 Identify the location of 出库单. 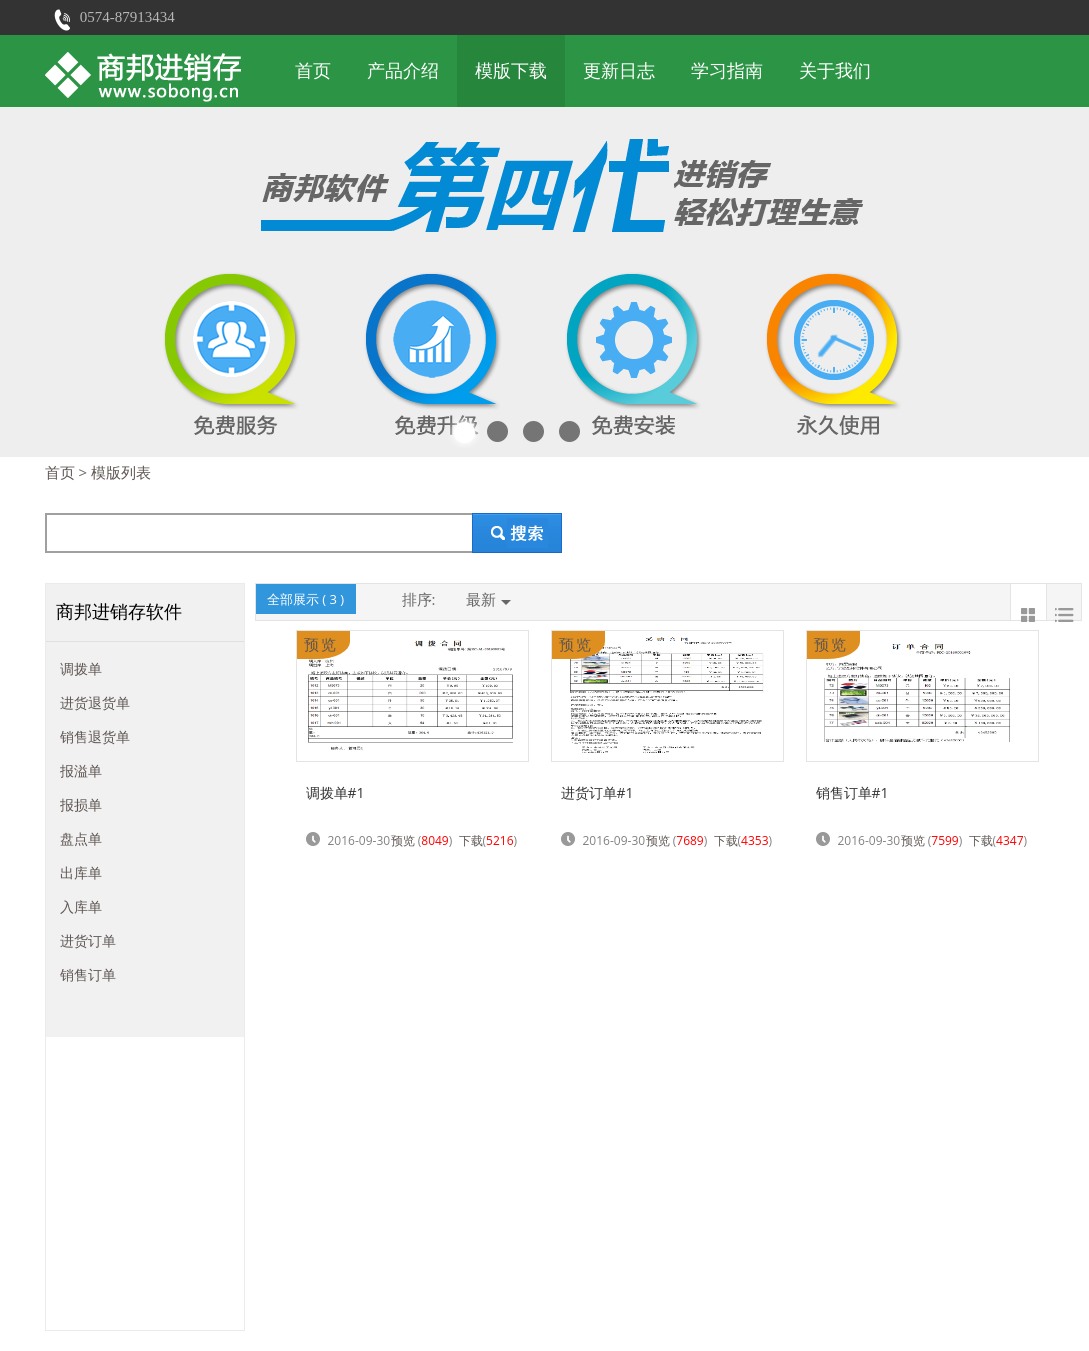
(81, 872).